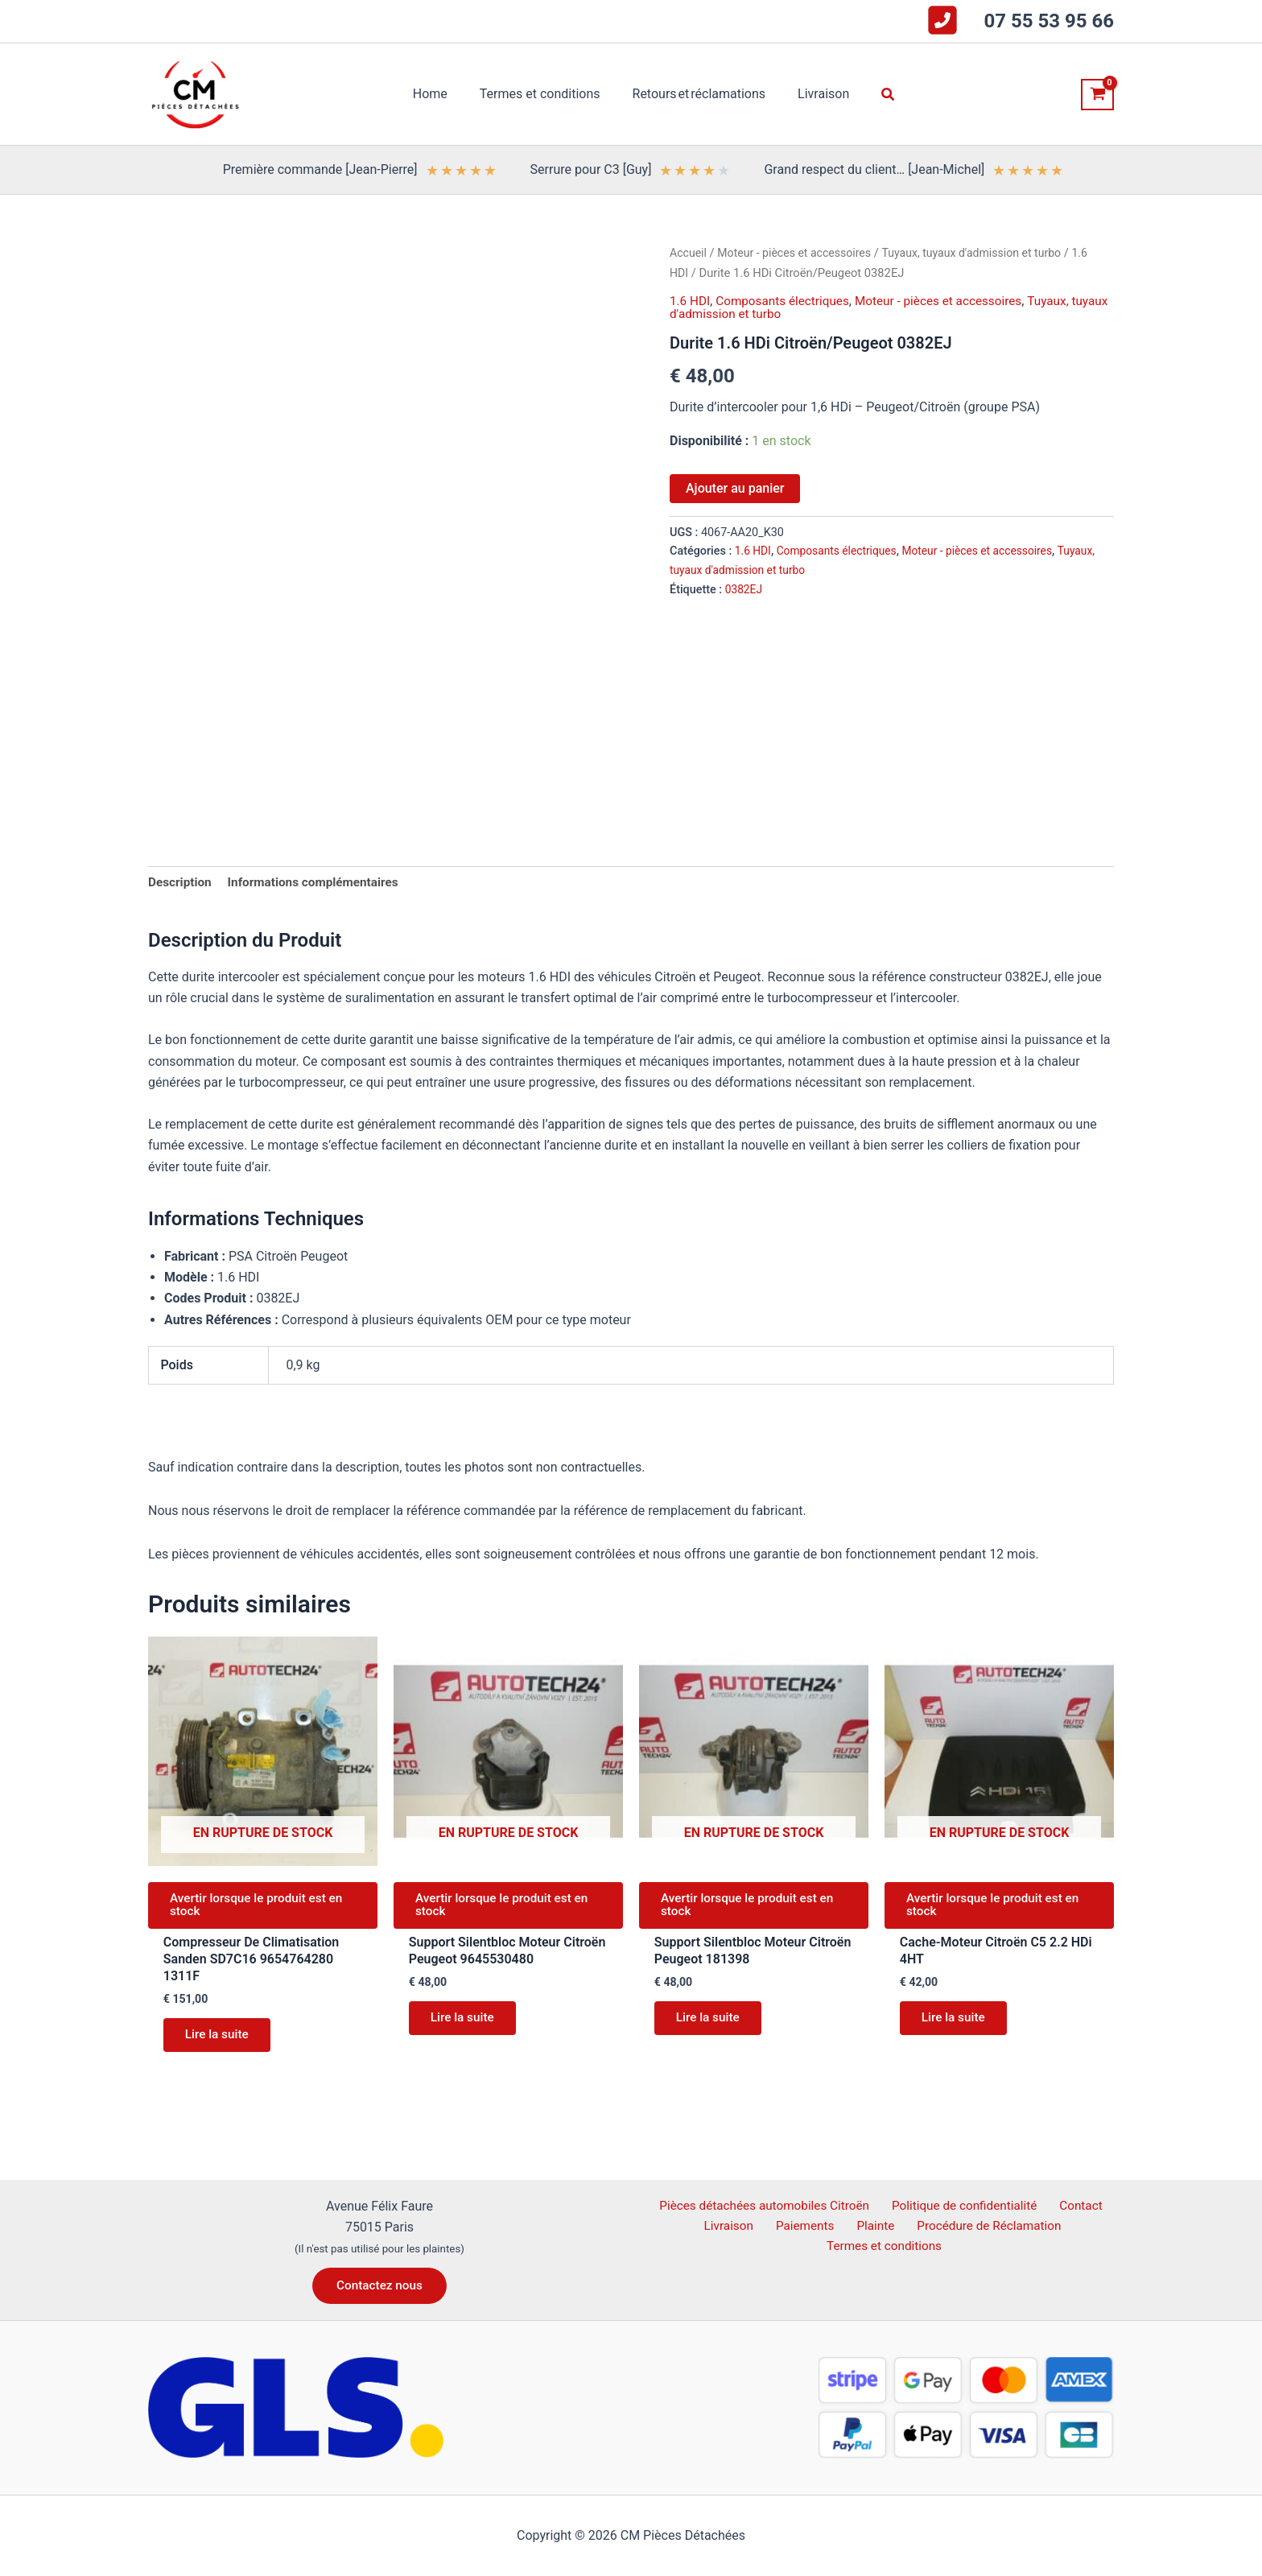 The image size is (1262, 2576). What do you see at coordinates (1077, 2205) in the screenshot?
I see `Contact` at bounding box center [1077, 2205].